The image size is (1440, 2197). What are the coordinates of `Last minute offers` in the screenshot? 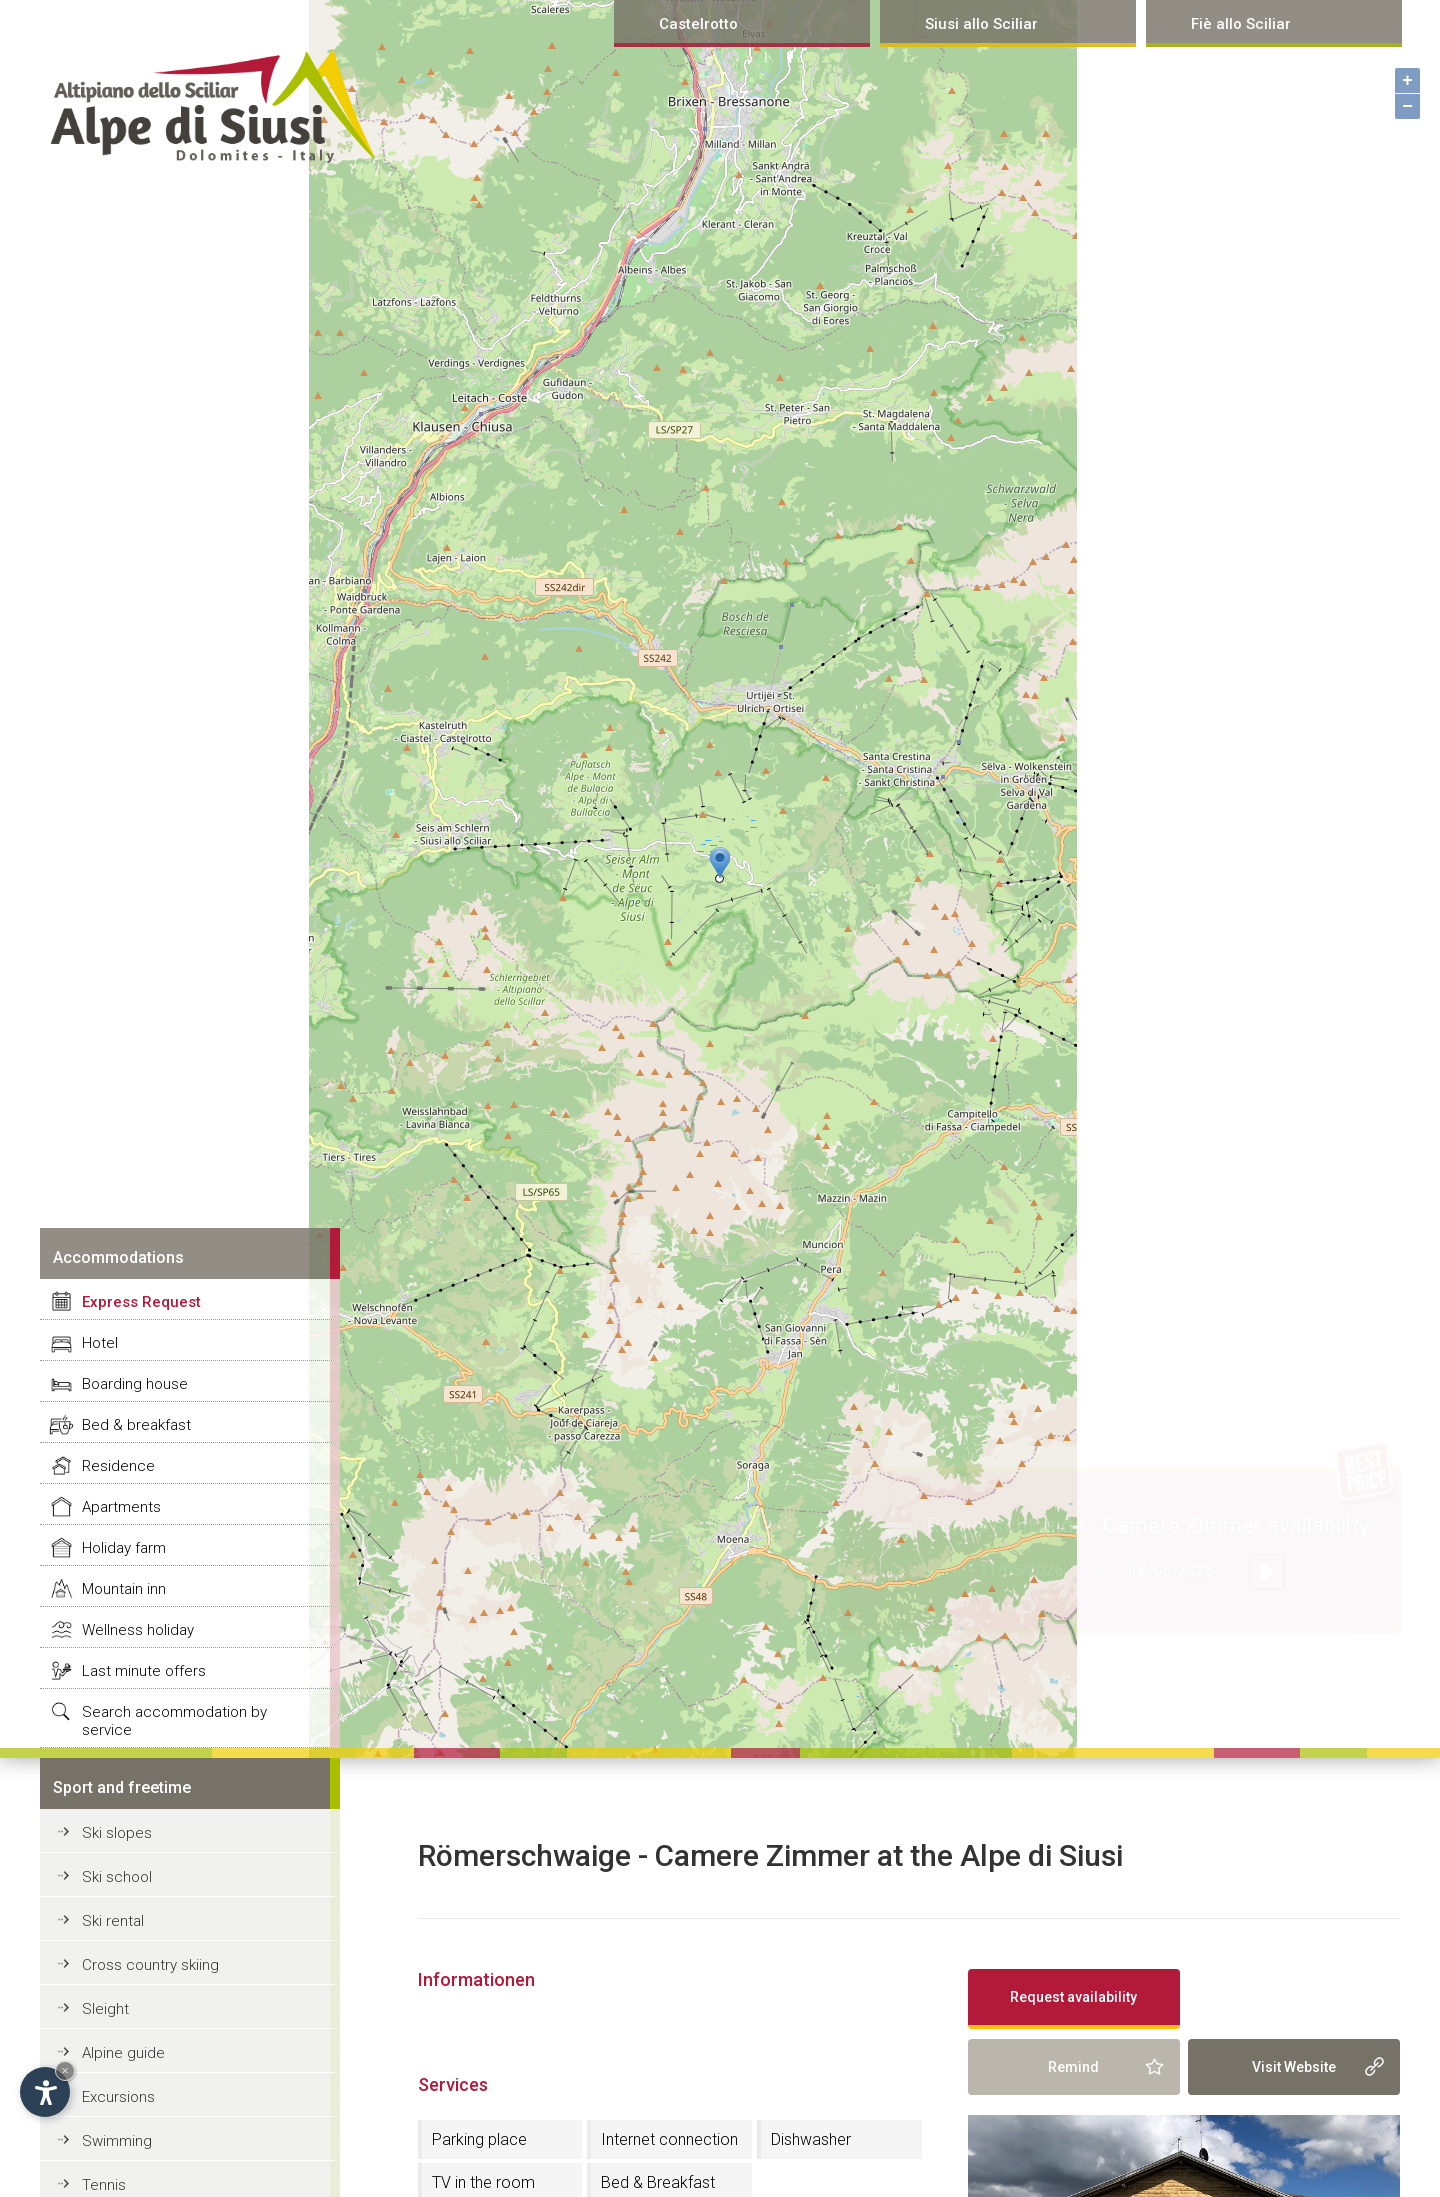 It's located at (144, 1671).